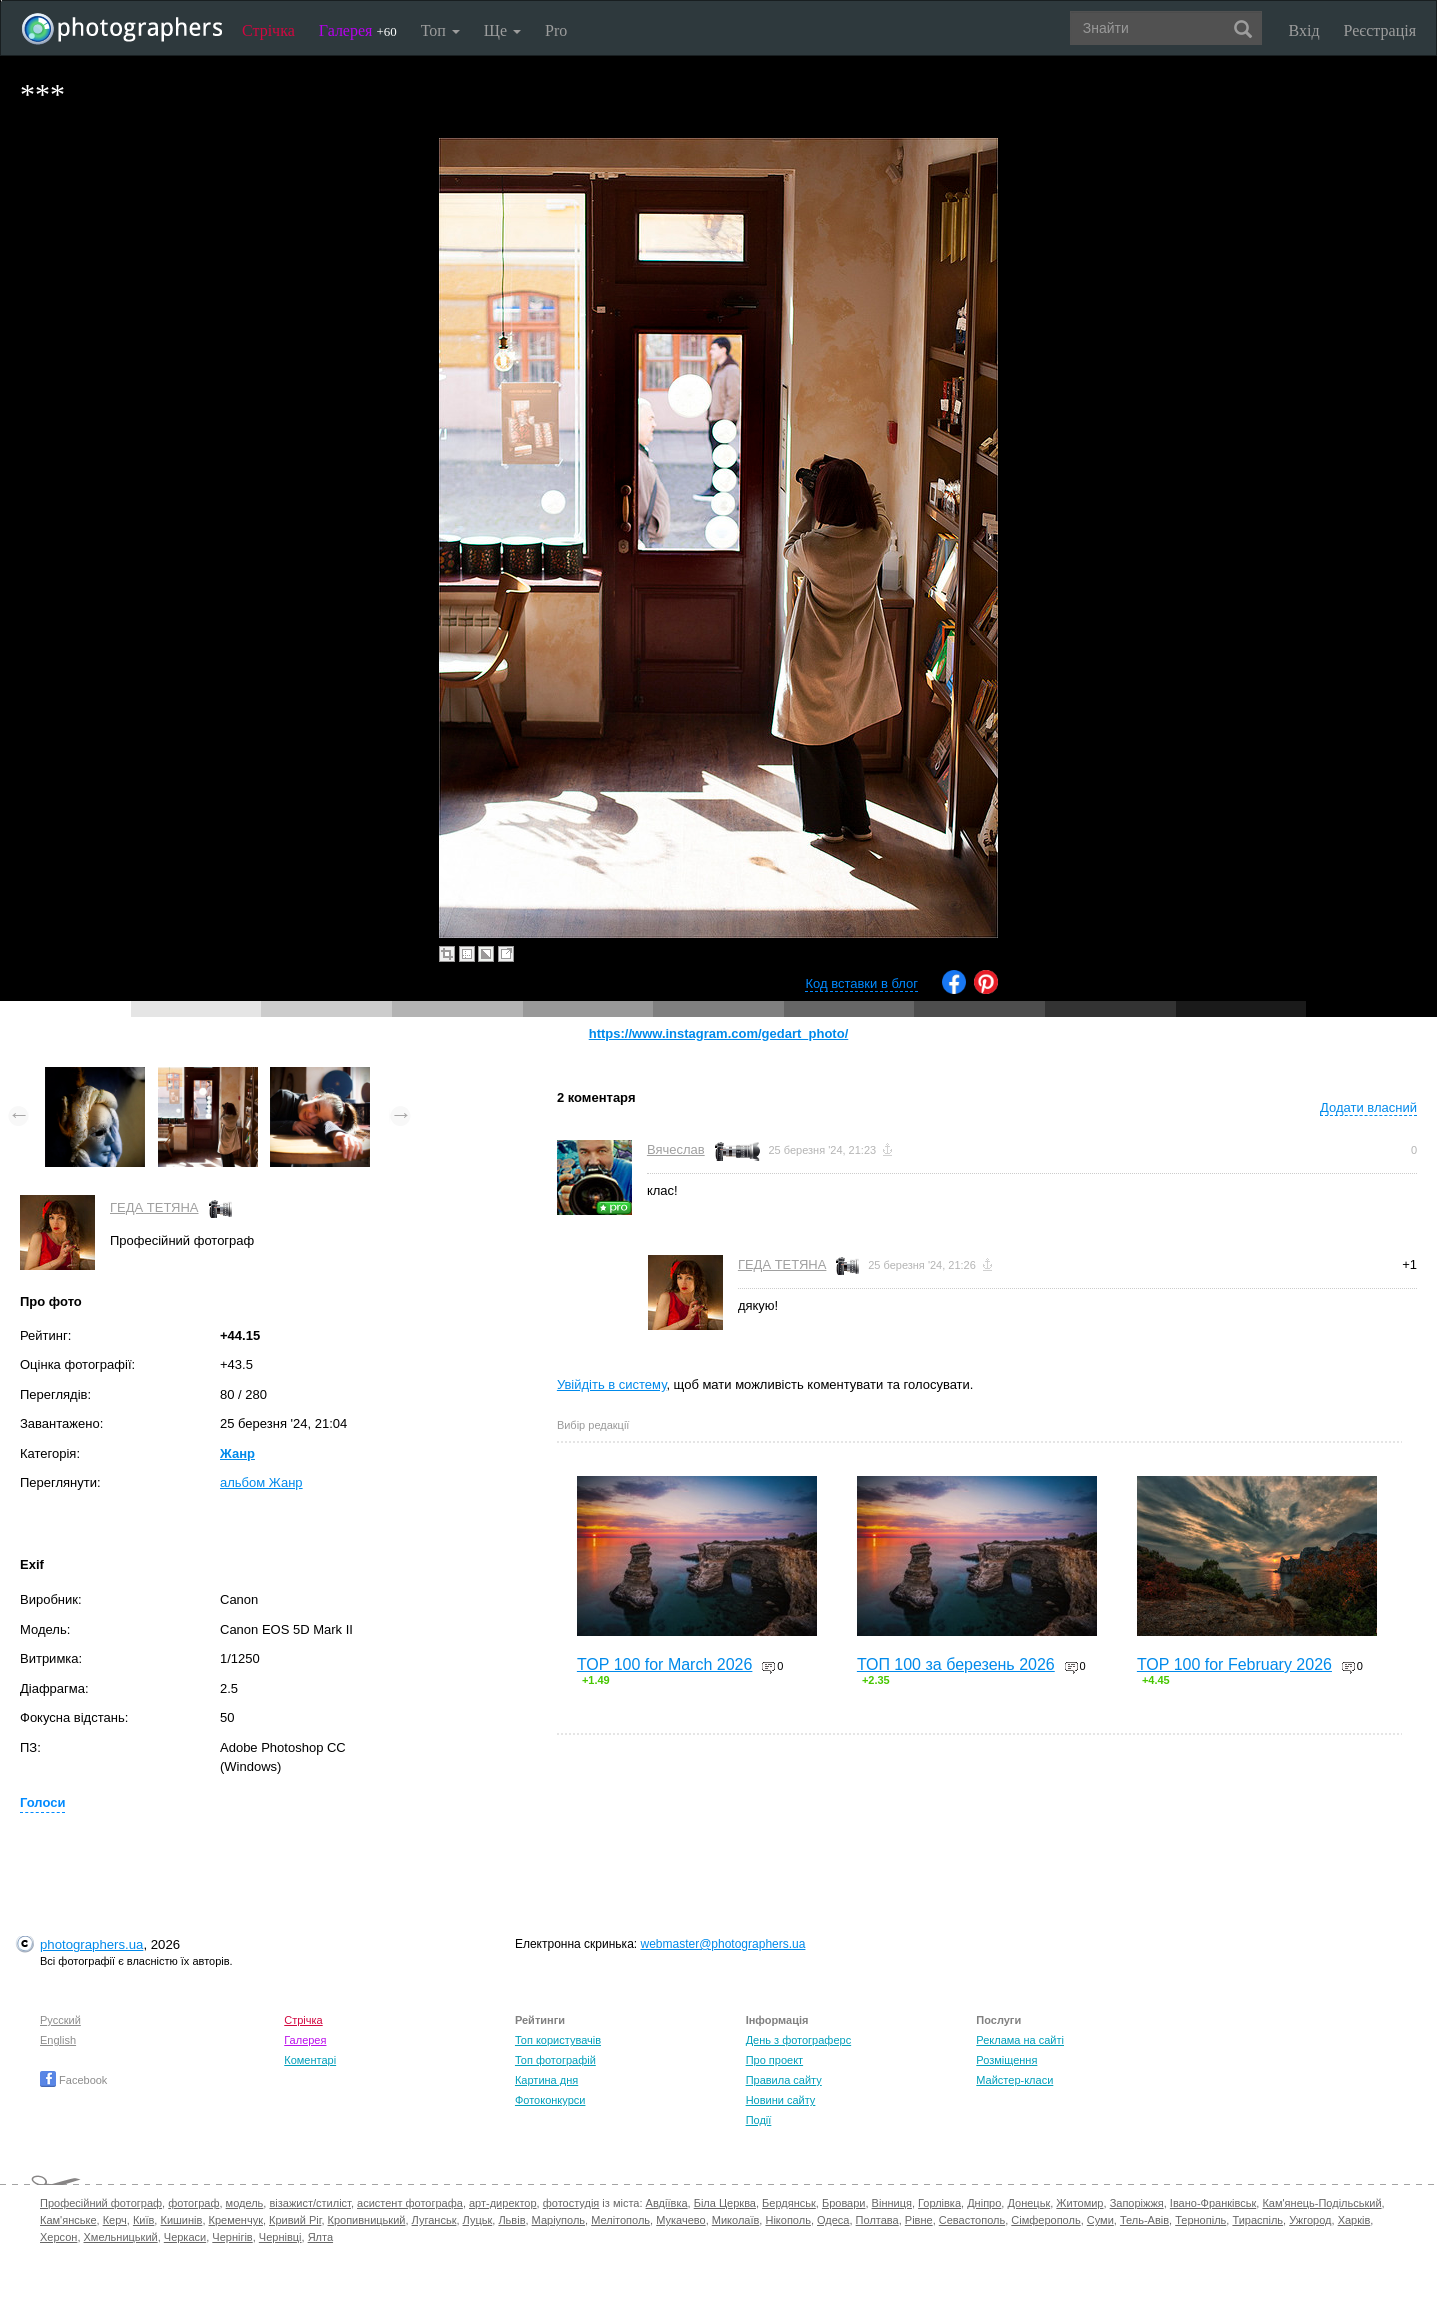  I want to click on Facebook, so click(73, 2080).